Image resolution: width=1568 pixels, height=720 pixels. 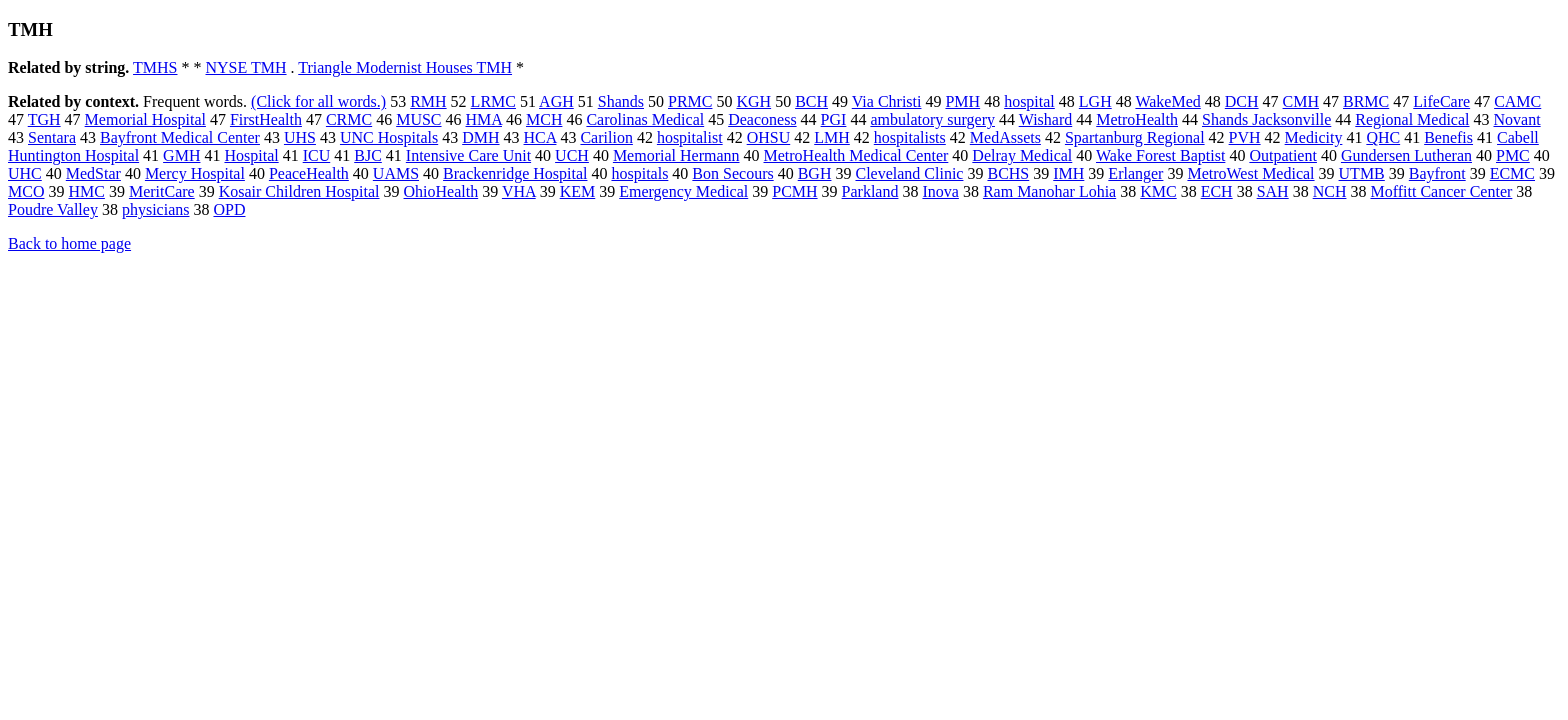 I want to click on Mercy Hospital, so click(x=195, y=173).